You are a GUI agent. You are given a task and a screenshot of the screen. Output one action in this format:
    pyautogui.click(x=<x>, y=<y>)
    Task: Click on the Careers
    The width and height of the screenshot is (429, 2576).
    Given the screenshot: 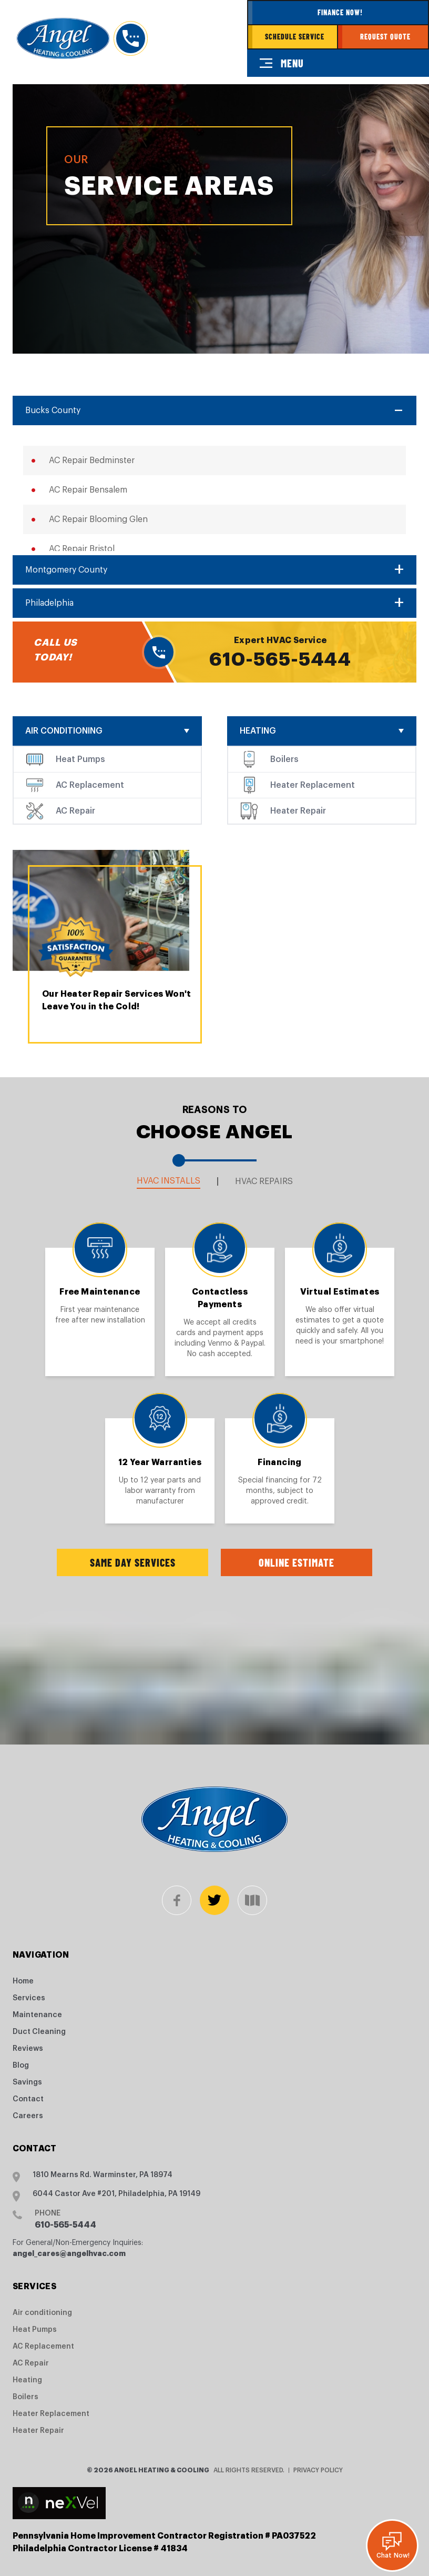 What is the action you would take?
    pyautogui.click(x=28, y=2116)
    